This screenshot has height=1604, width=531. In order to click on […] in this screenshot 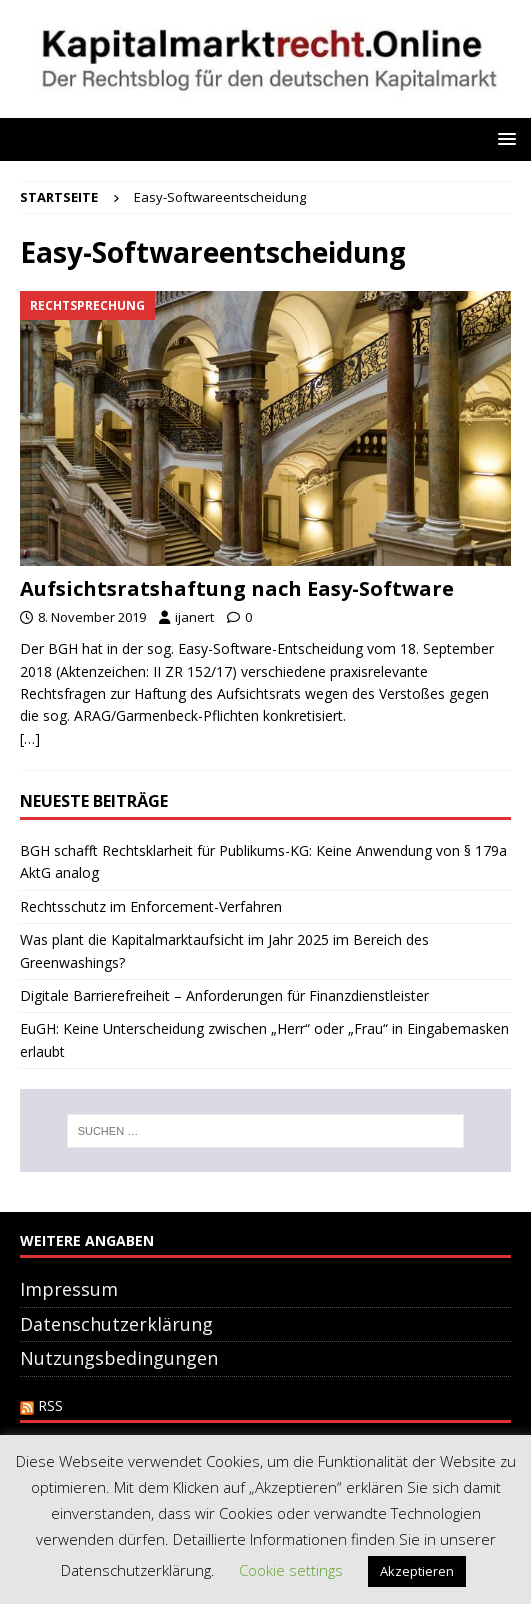, I will do `click(30, 738)`.